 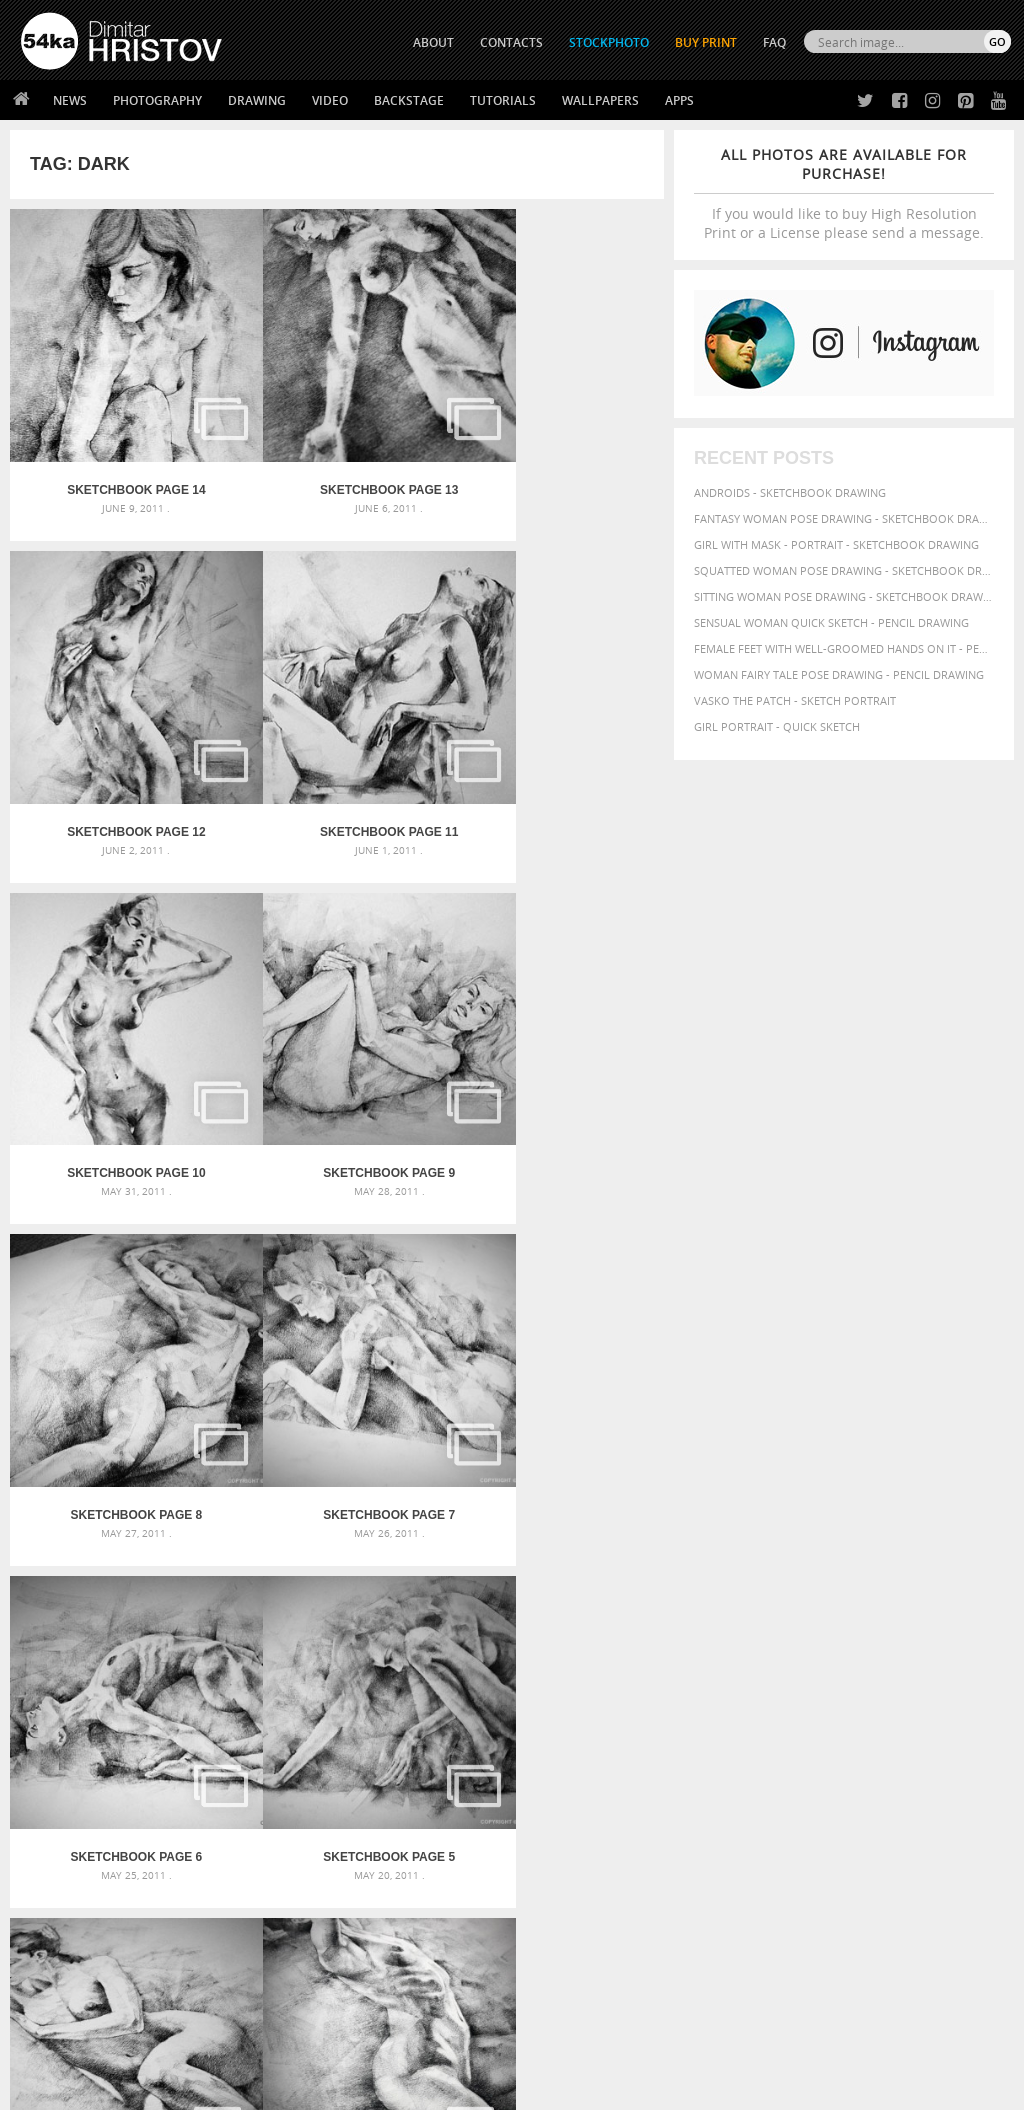 I want to click on Tutorials, so click(x=503, y=100).